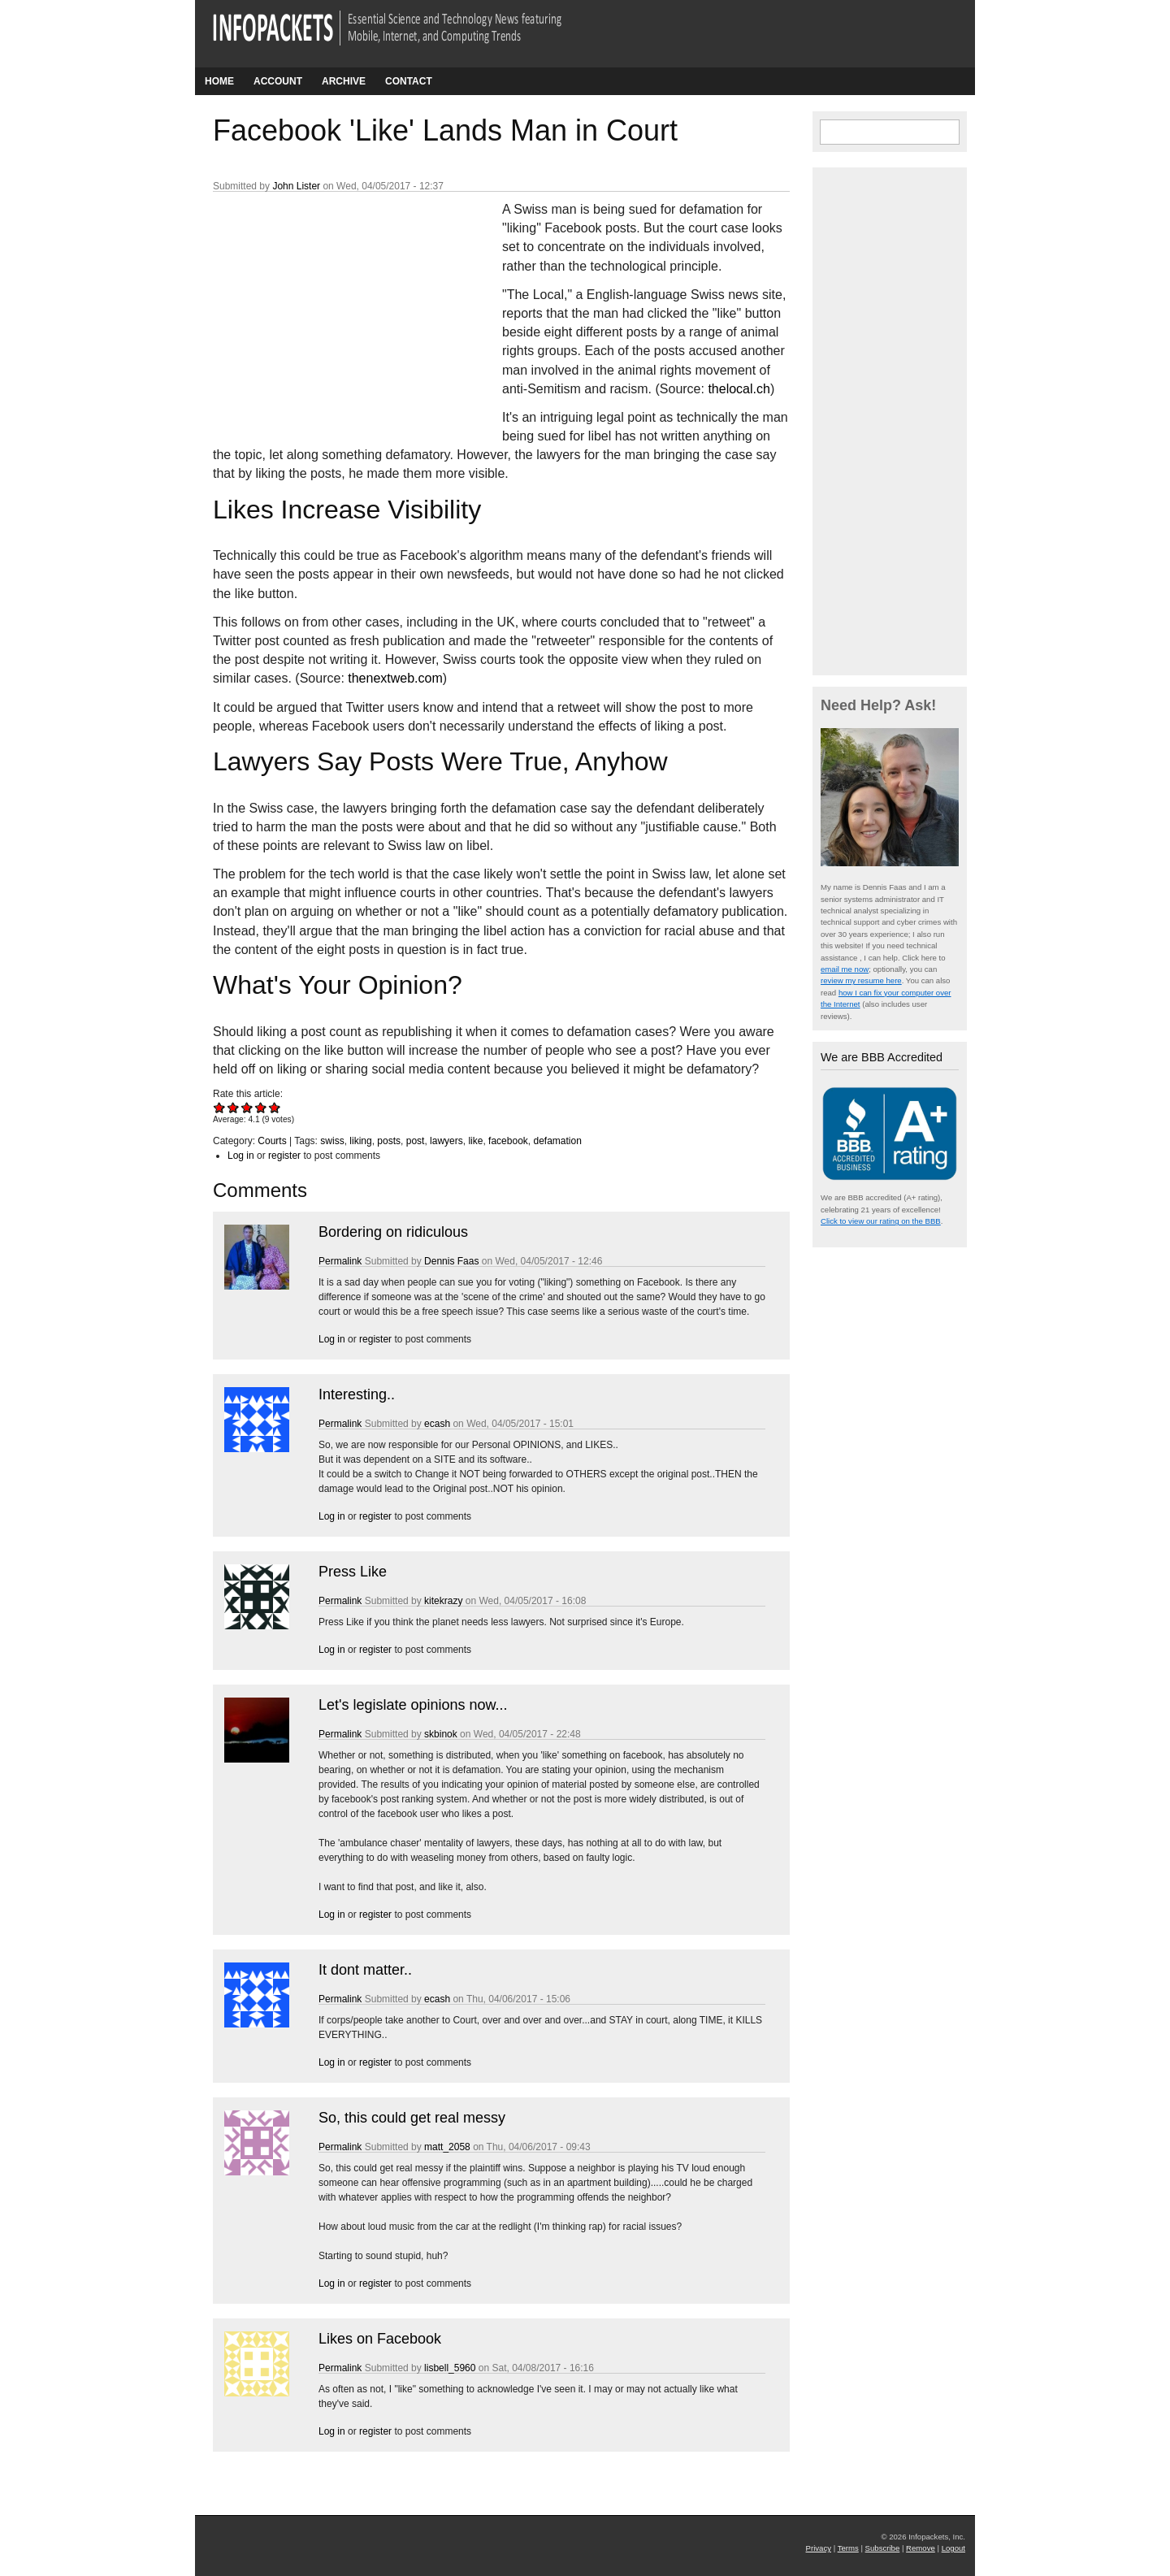 The height and width of the screenshot is (2576, 1170). I want to click on lawyers, so click(446, 1141).